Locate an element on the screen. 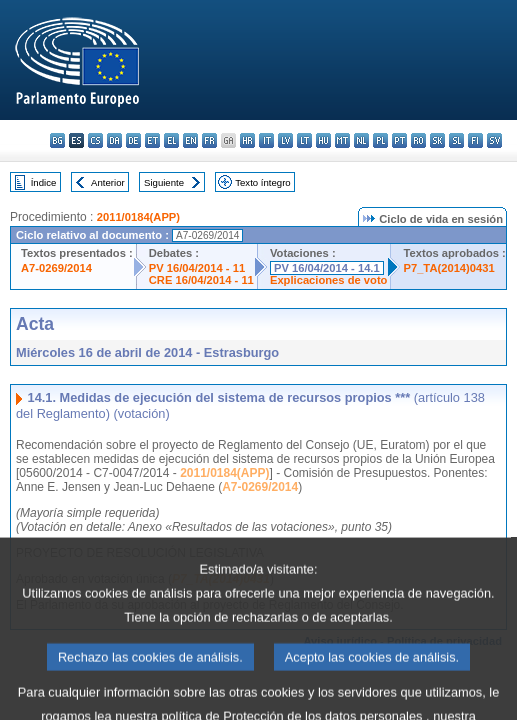  2011/0184(APP) is located at coordinates (138, 217).